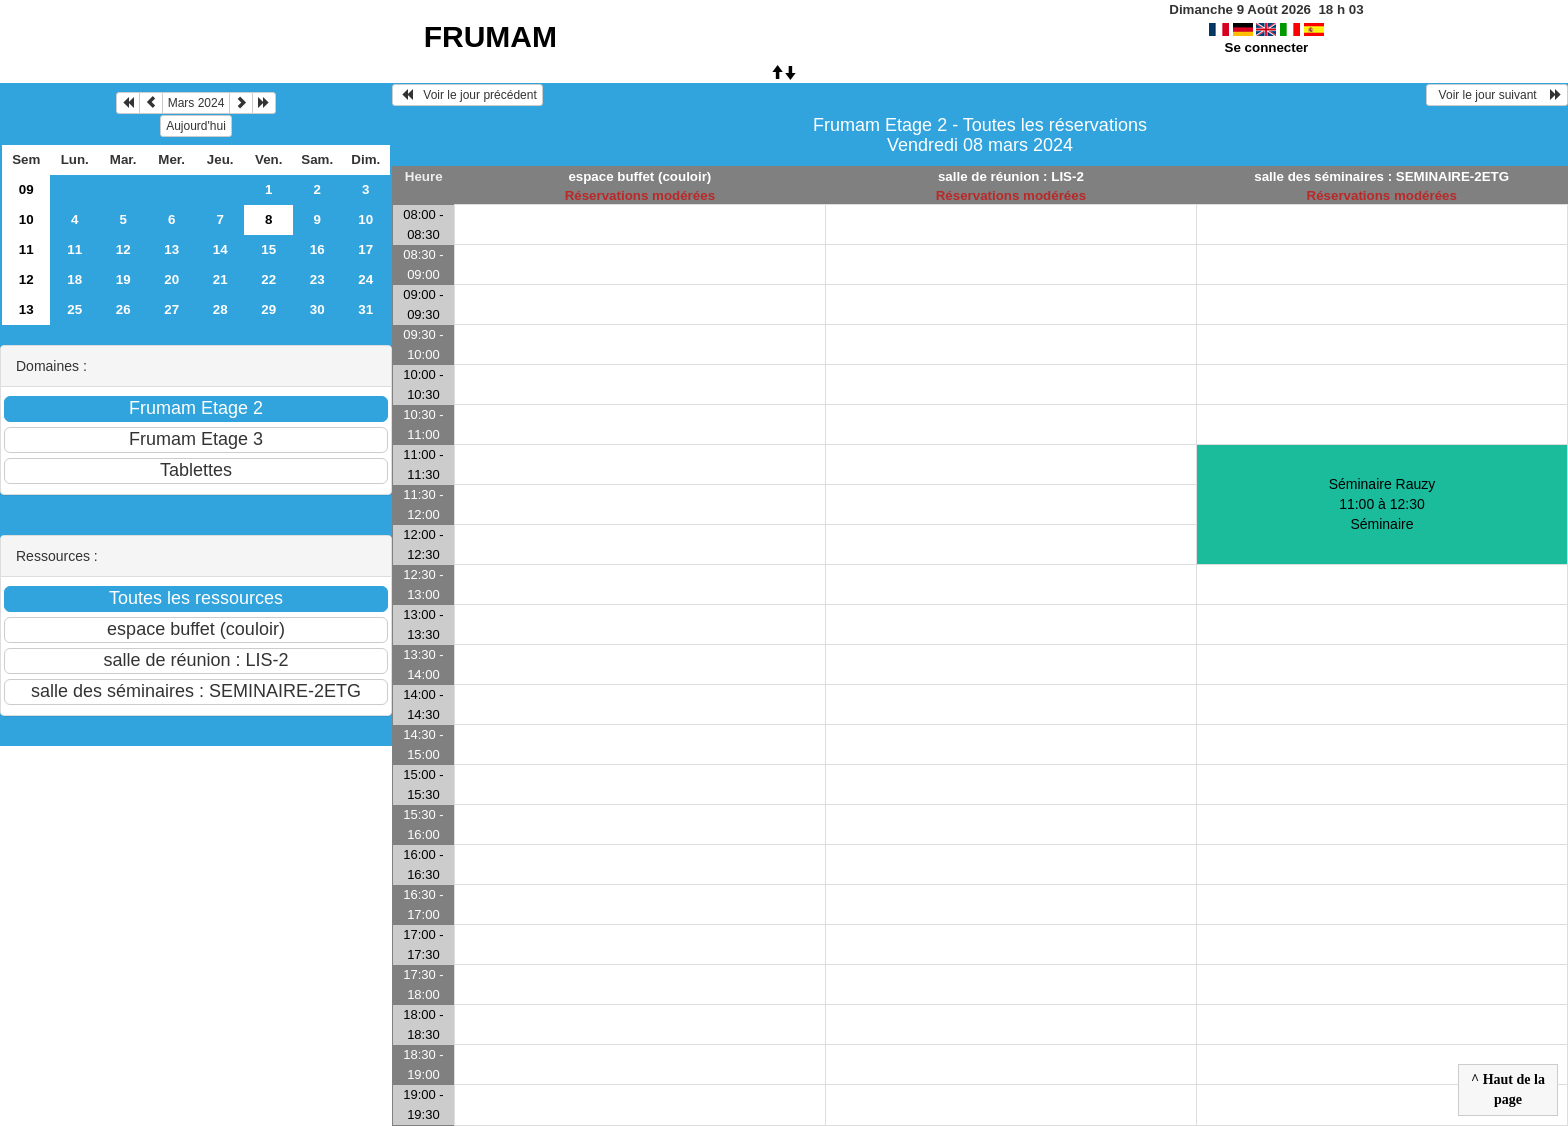 This screenshot has width=1568, height=1126. What do you see at coordinates (467, 95) in the screenshot?
I see `Voir le jour précédent` at bounding box center [467, 95].